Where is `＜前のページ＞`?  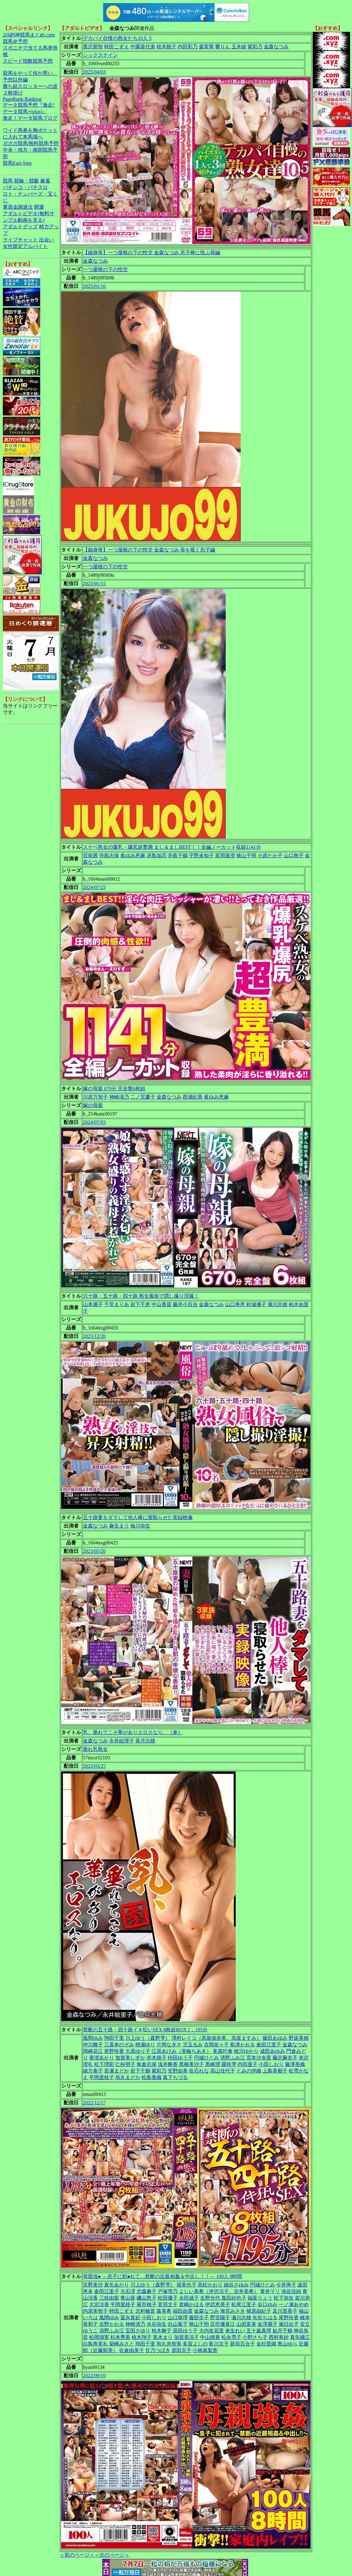 ＜前のページ＞ is located at coordinates (77, 2555).